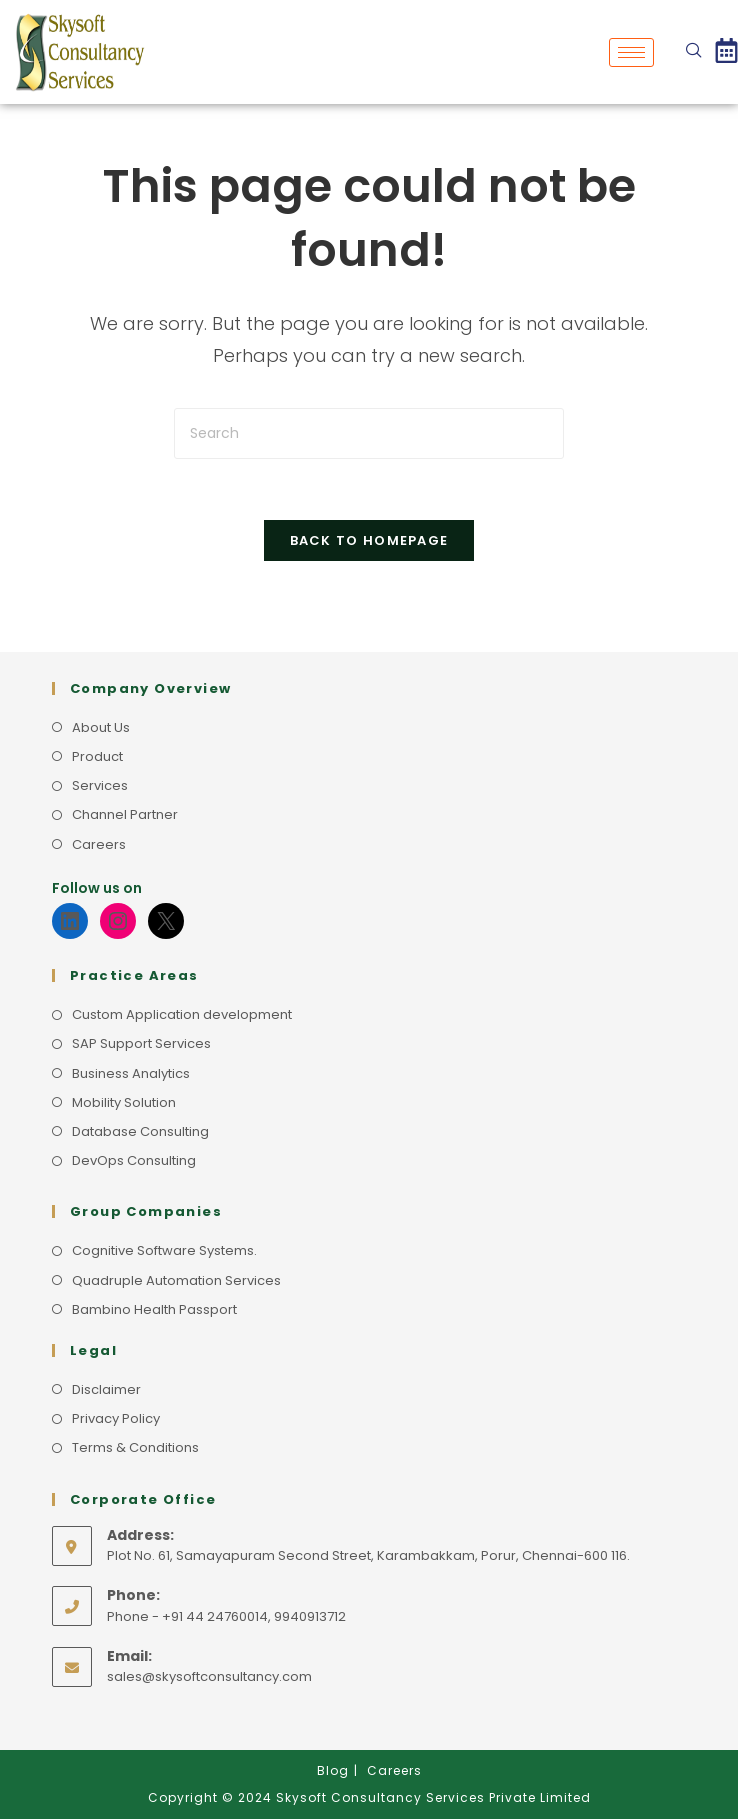 The image size is (738, 1819). Describe the element at coordinates (369, 433) in the screenshot. I see `[Insert search query]` at that location.